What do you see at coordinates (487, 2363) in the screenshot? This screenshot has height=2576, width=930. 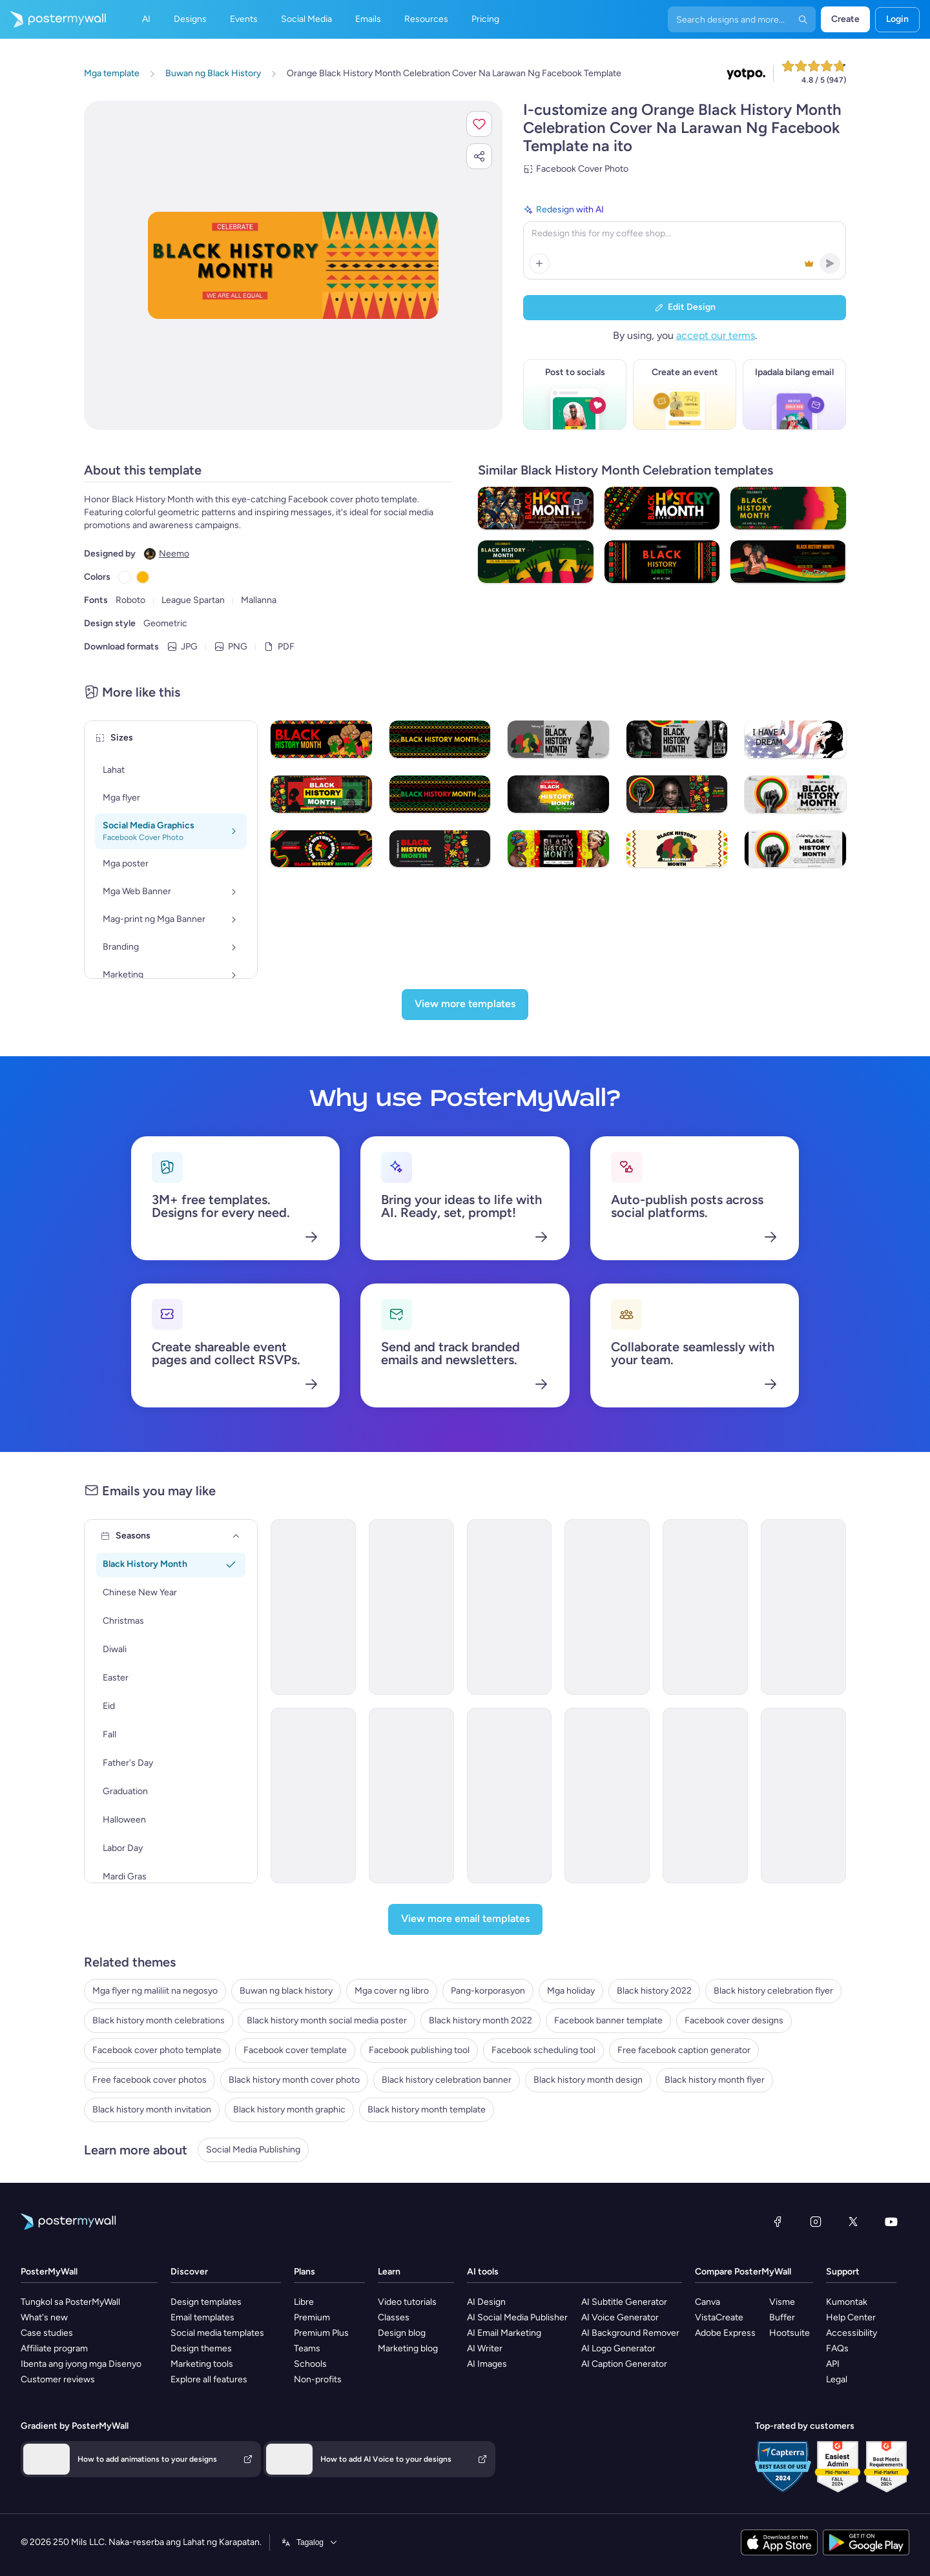 I see `AI Images` at bounding box center [487, 2363].